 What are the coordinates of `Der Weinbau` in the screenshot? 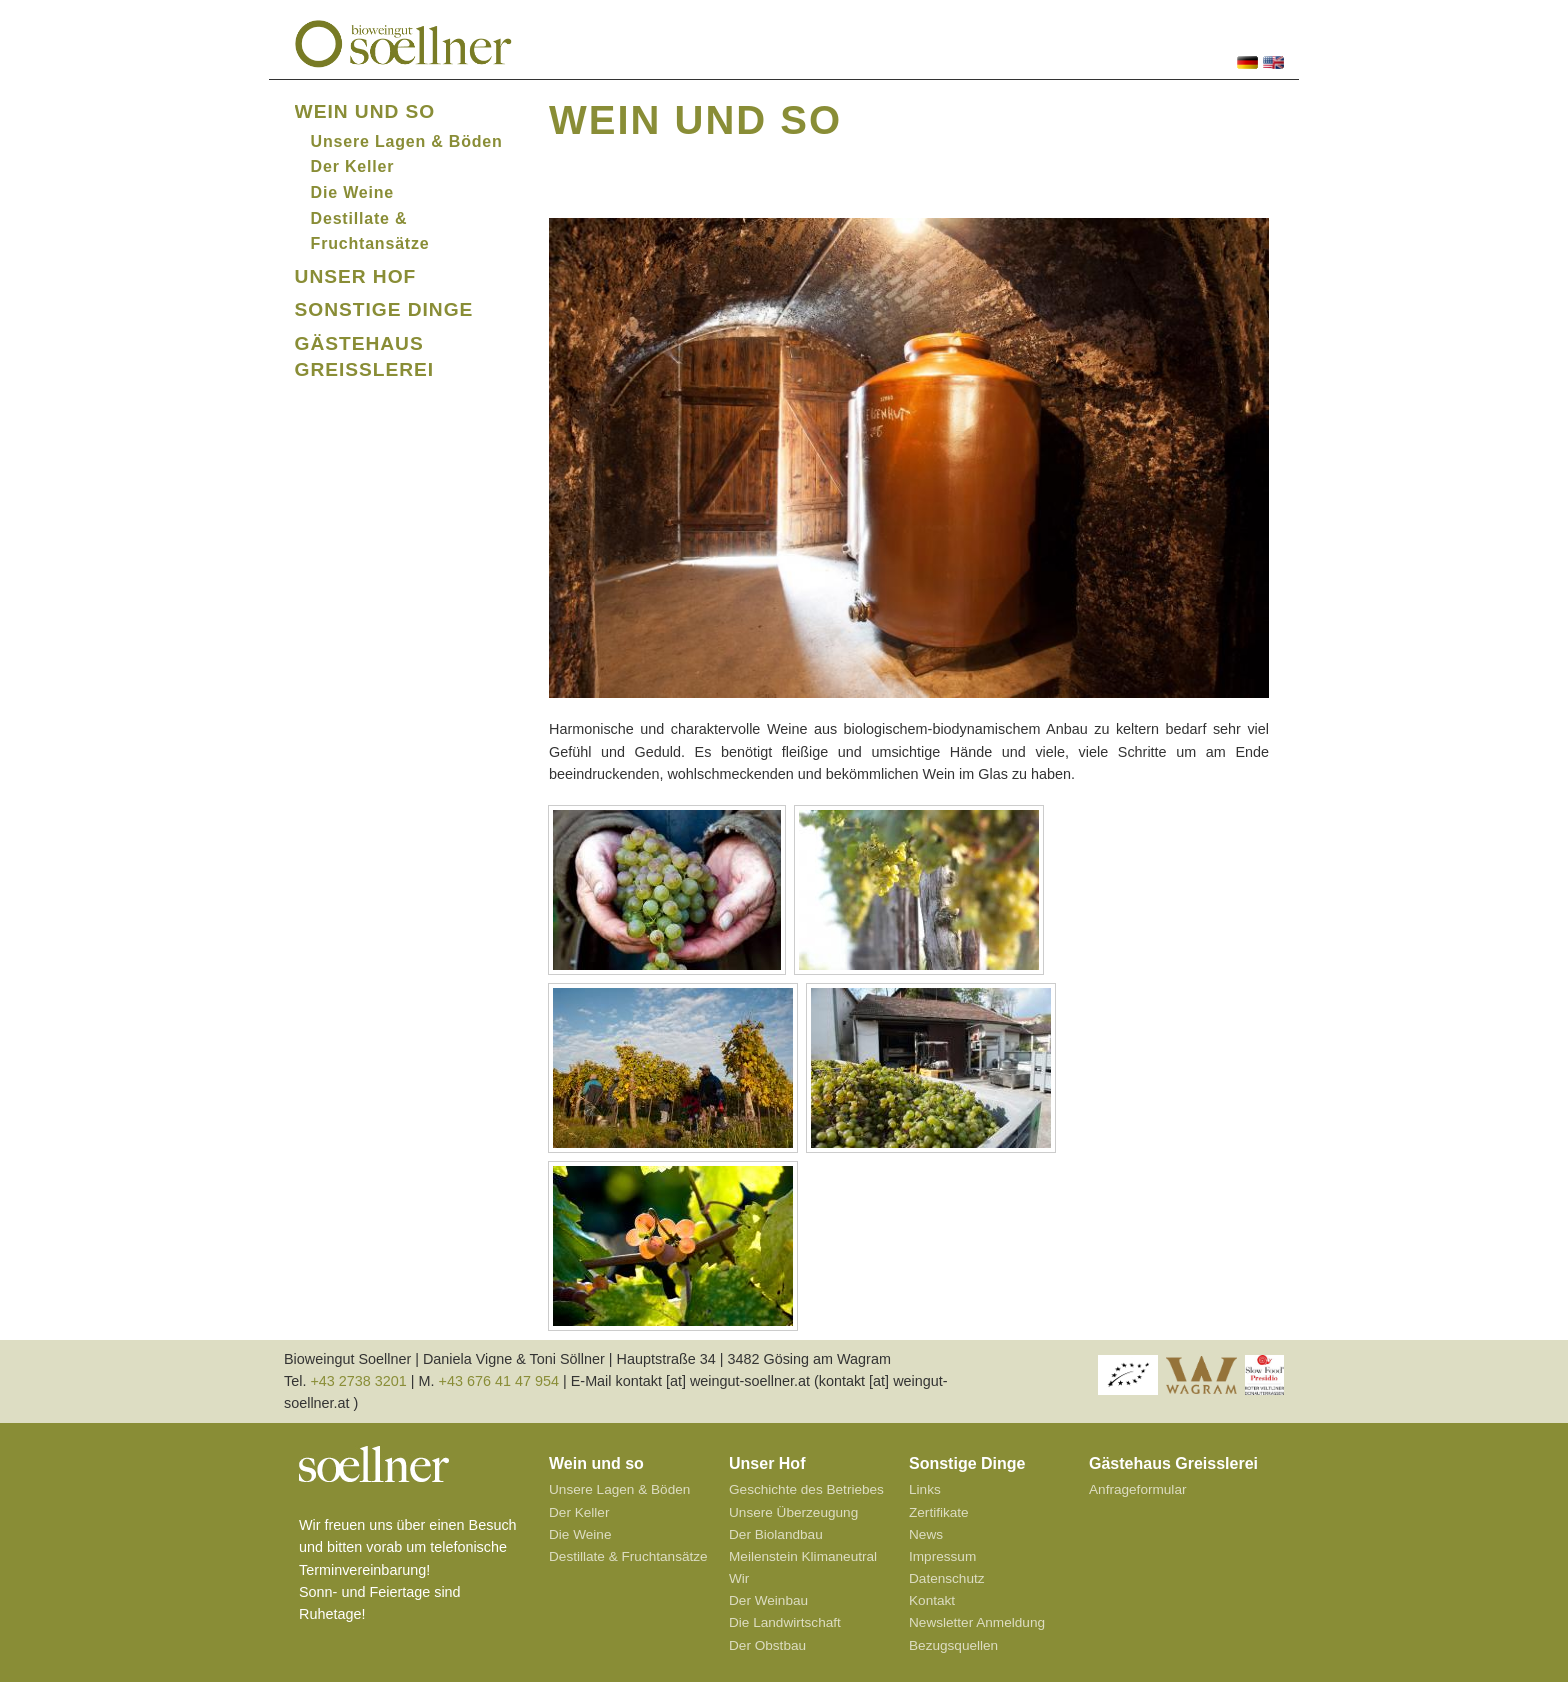 It's located at (768, 1600).